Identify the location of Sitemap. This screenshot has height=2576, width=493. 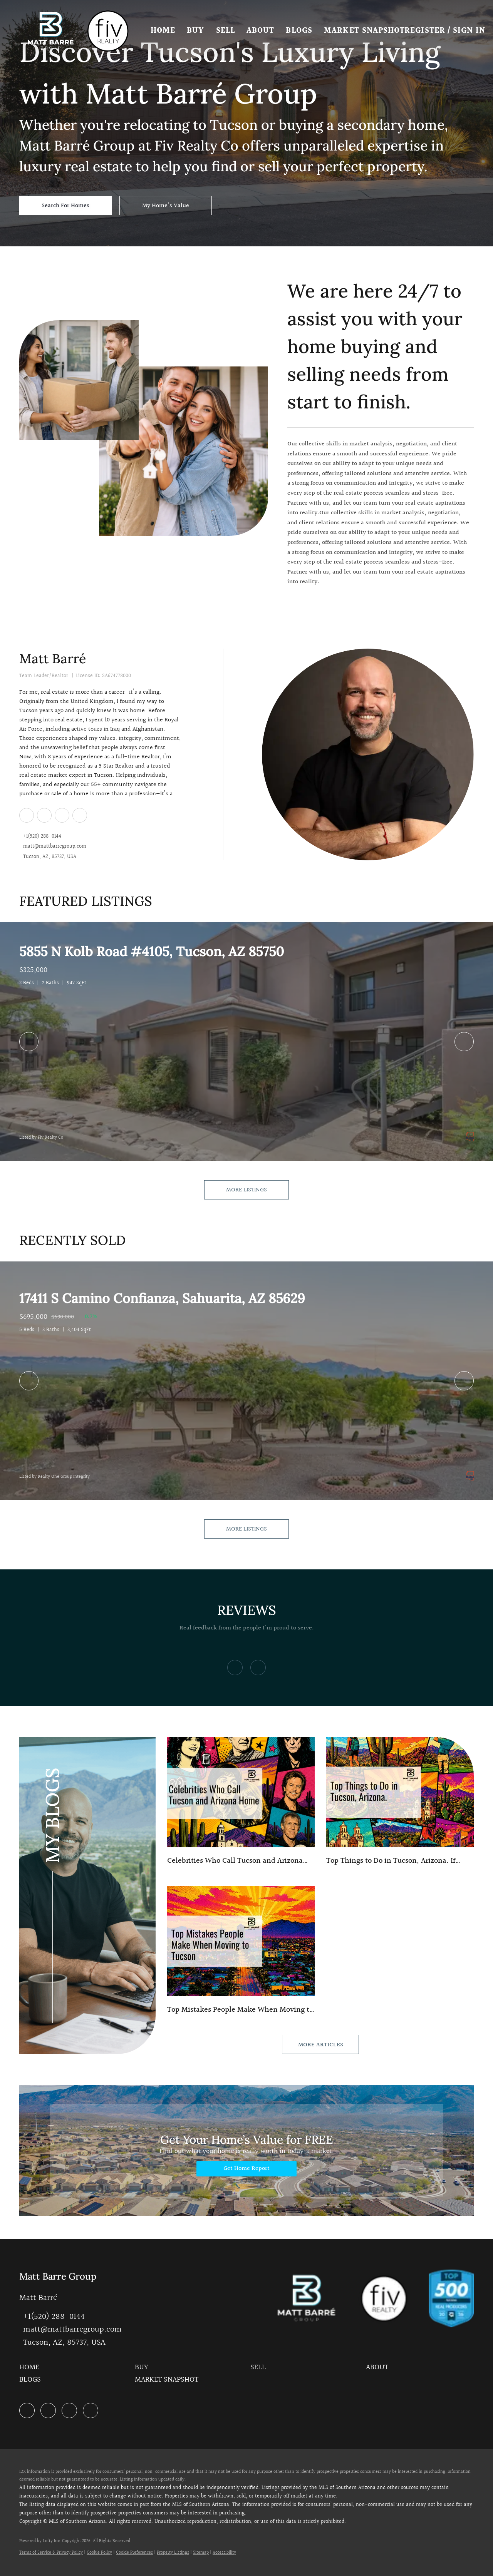
(201, 2552).